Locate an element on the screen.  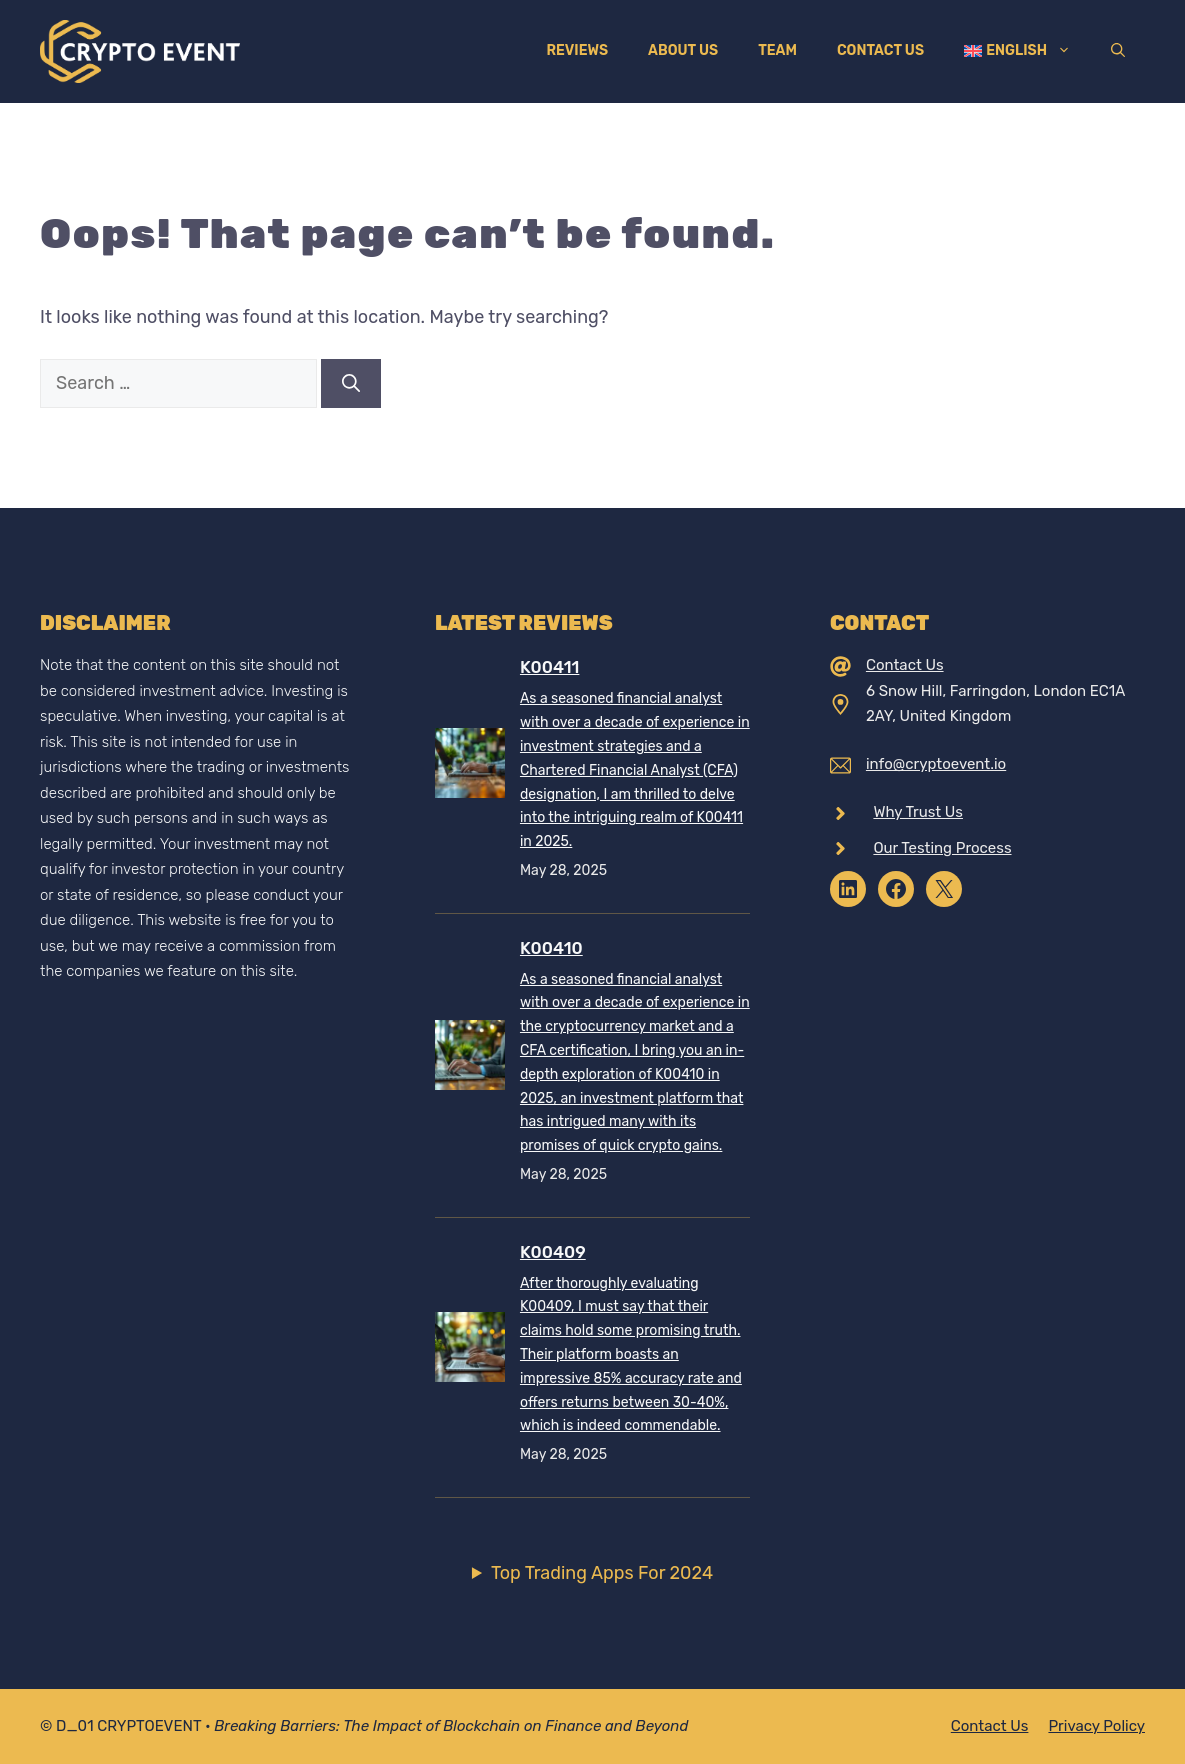
Reviews is located at coordinates (577, 50).